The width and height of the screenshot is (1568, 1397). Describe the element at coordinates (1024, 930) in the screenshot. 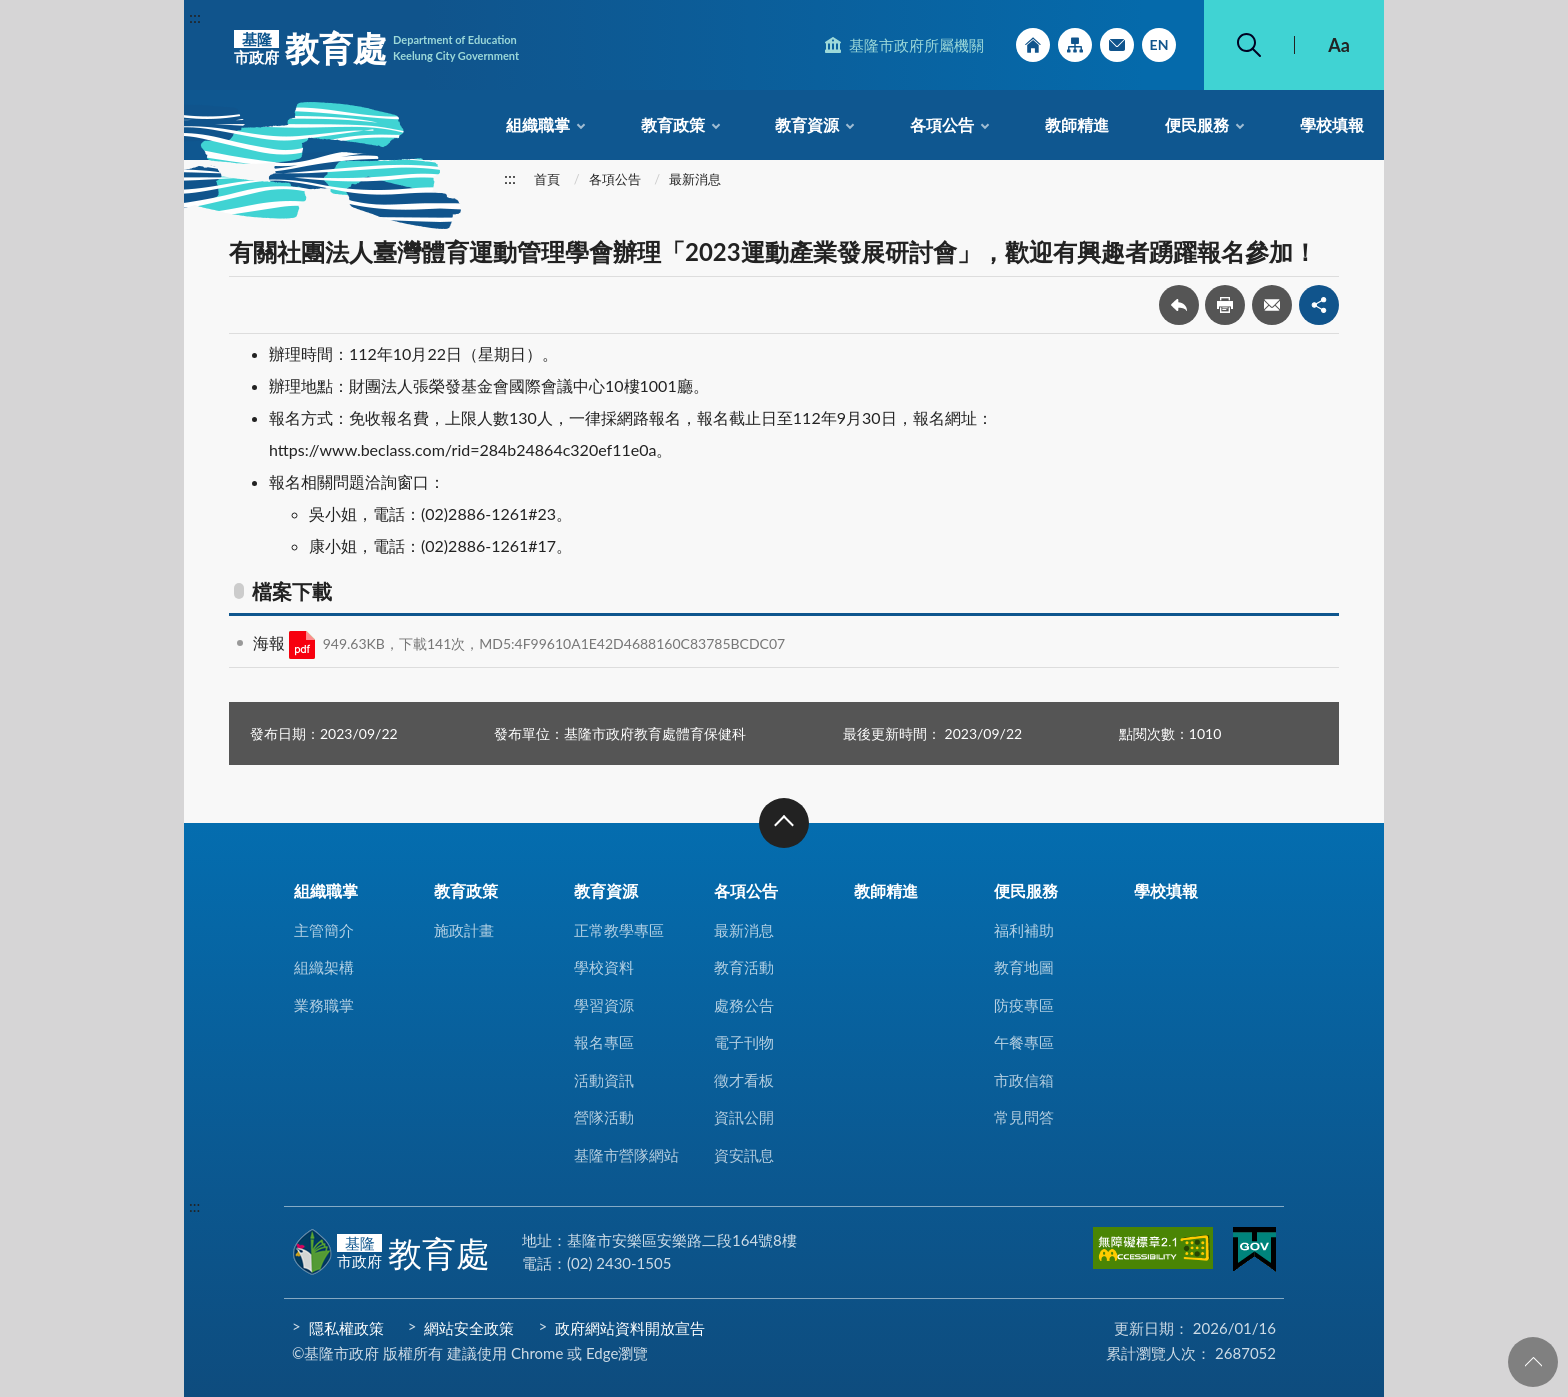

I see `福利補助` at that location.